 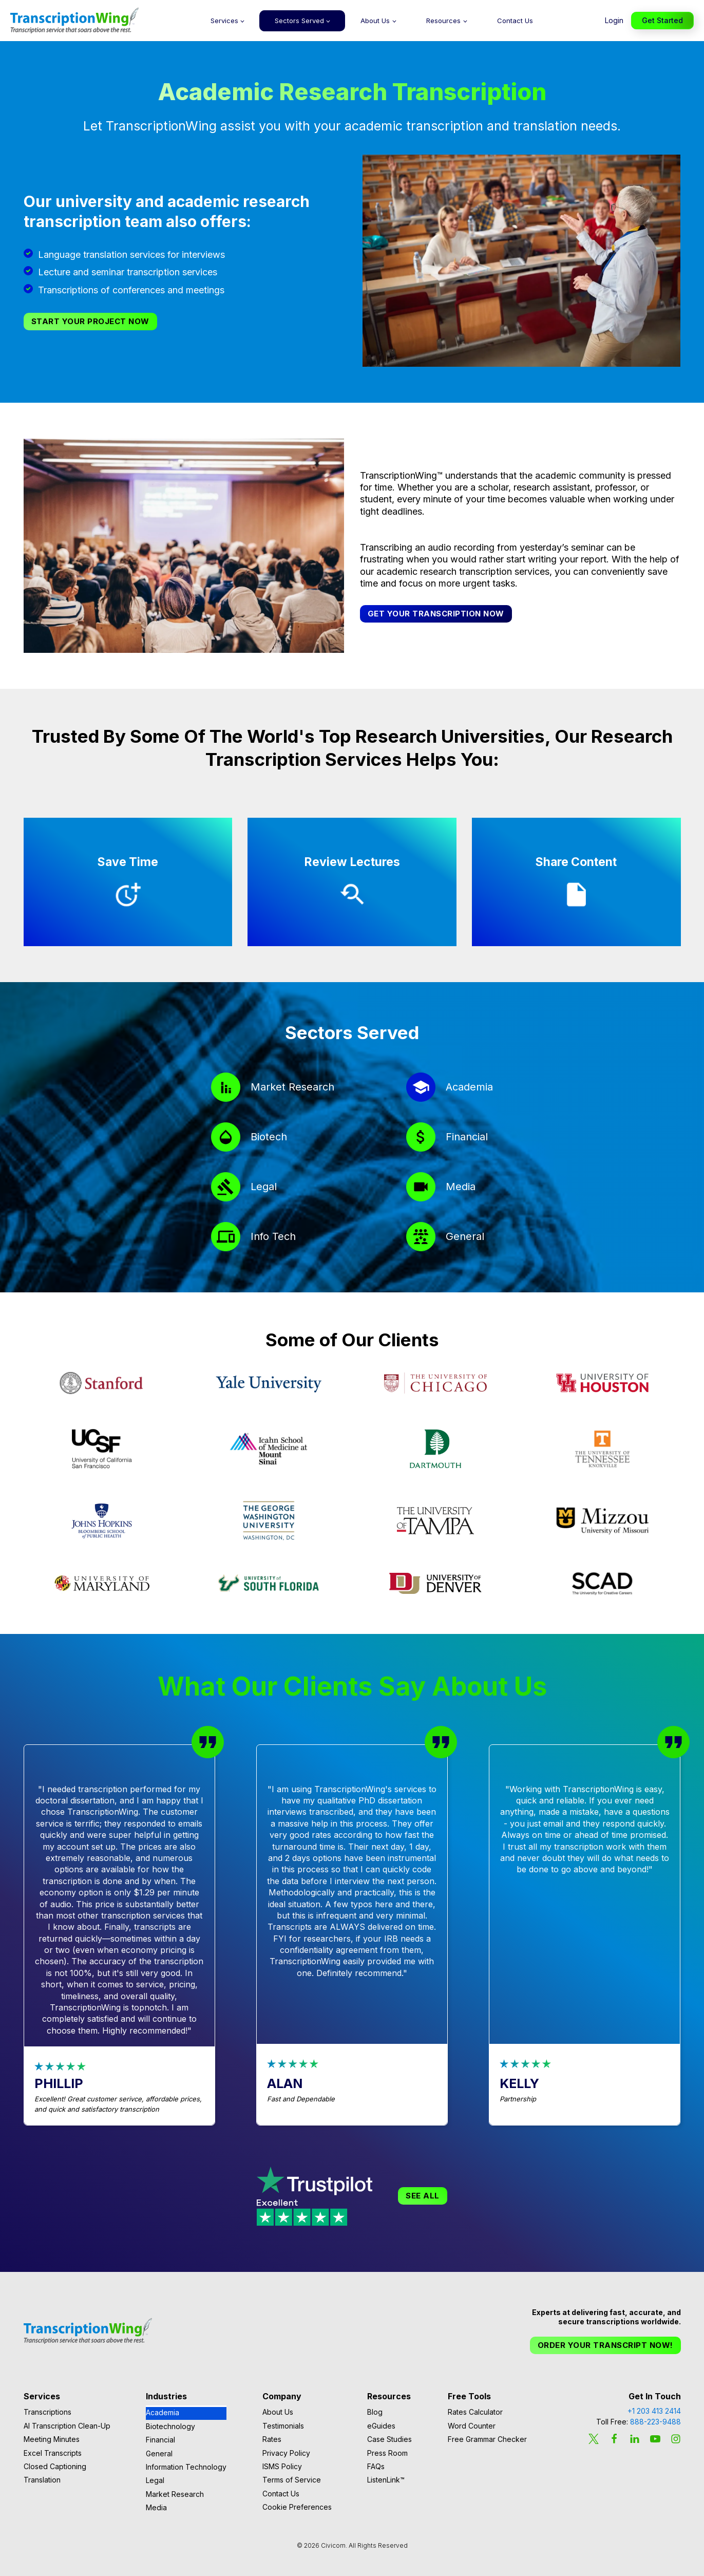 I want to click on Login, so click(x=614, y=20).